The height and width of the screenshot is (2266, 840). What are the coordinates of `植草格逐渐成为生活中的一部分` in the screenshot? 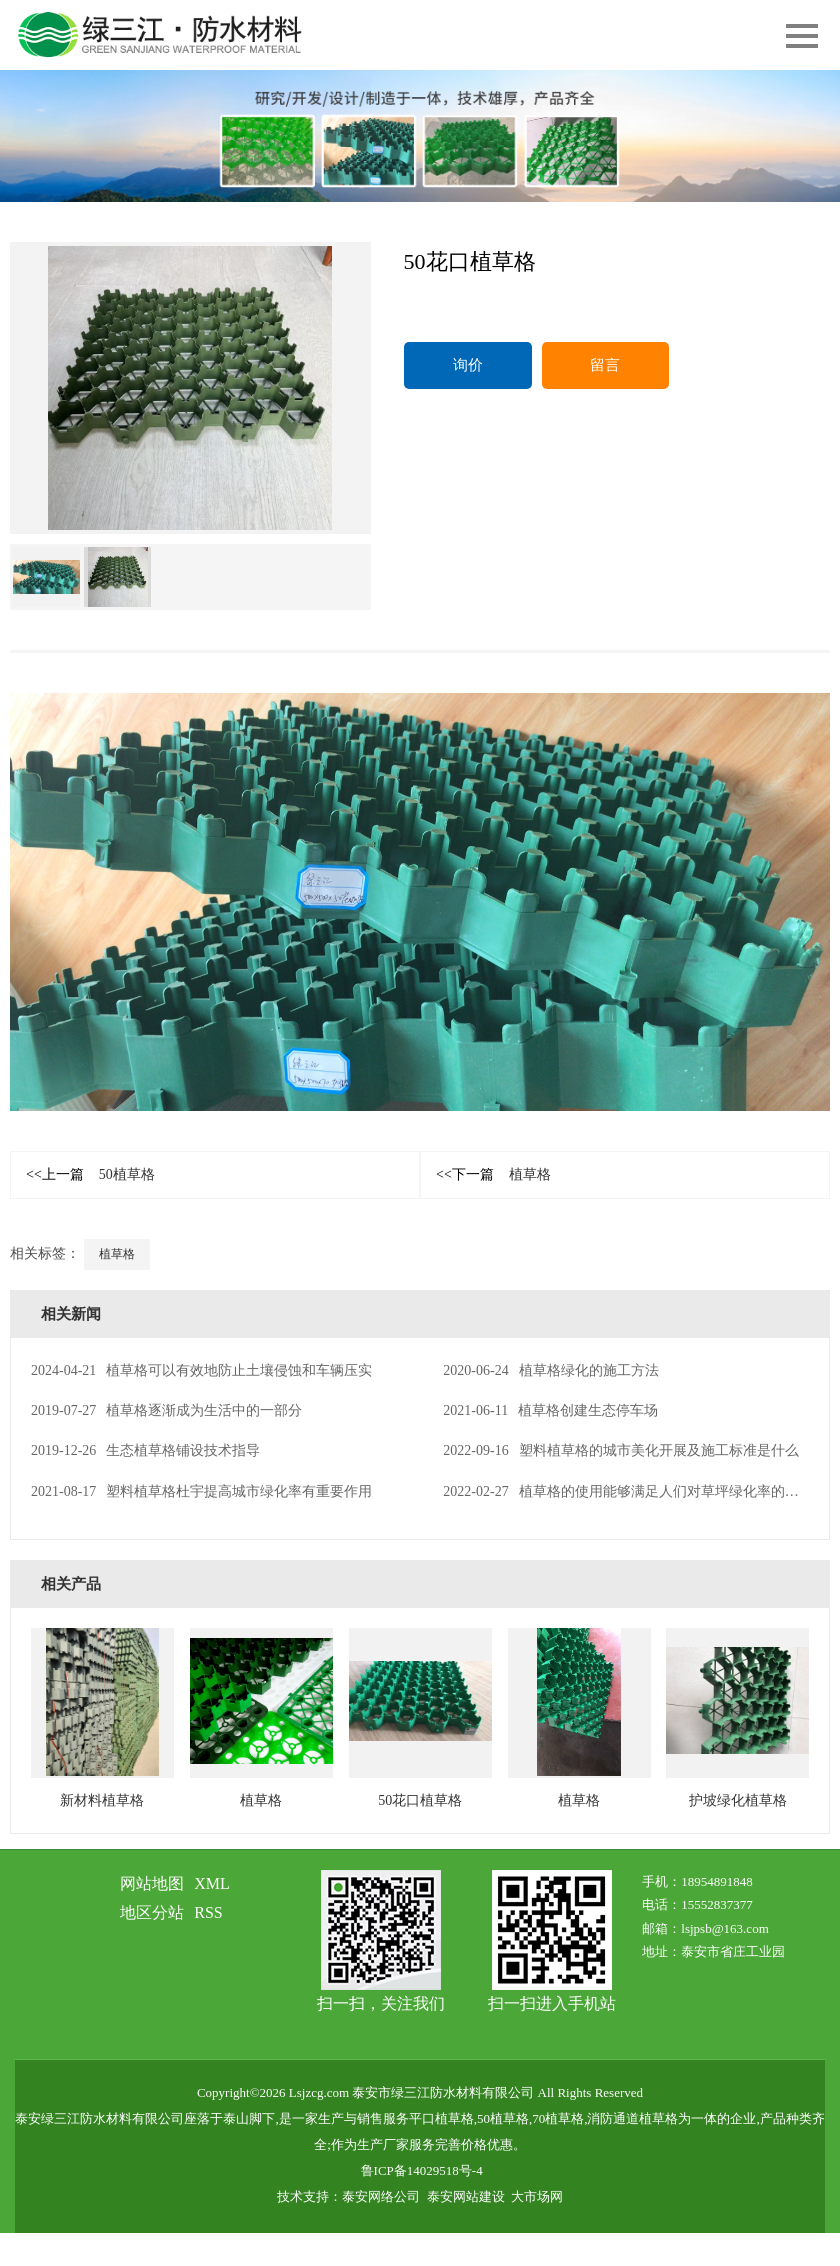 It's located at (166, 1410).